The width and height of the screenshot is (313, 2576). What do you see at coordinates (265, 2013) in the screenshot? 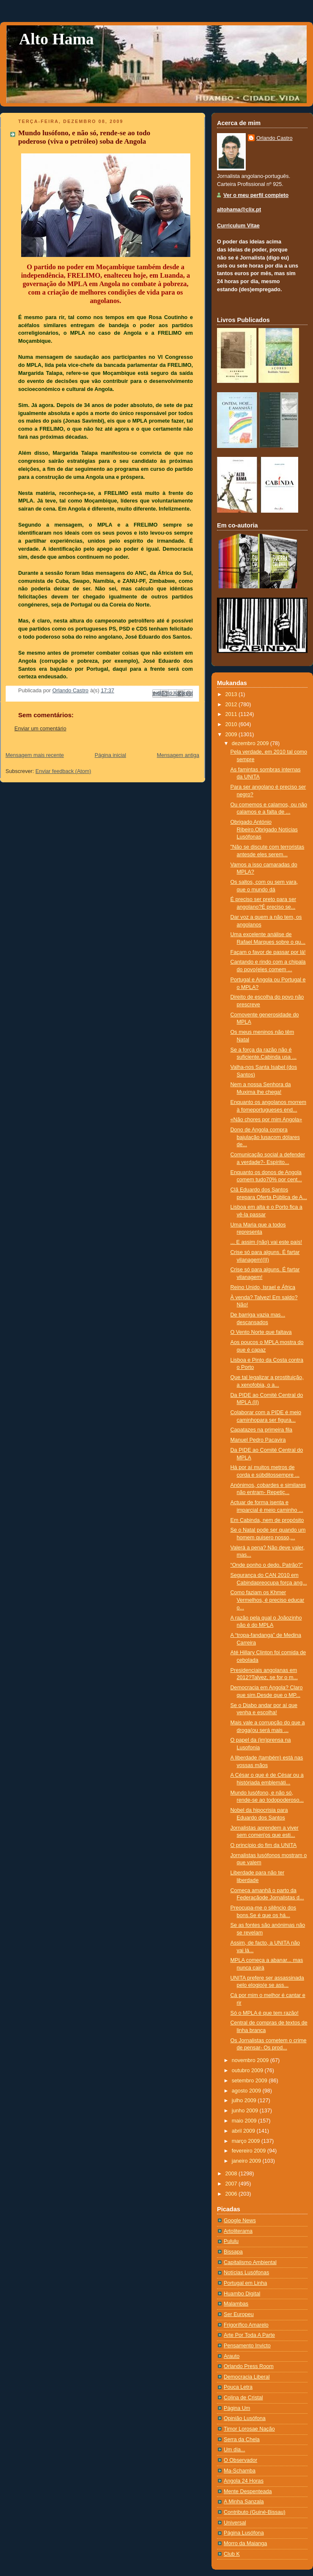
I see `Só o MPLA é que tem razão!` at bounding box center [265, 2013].